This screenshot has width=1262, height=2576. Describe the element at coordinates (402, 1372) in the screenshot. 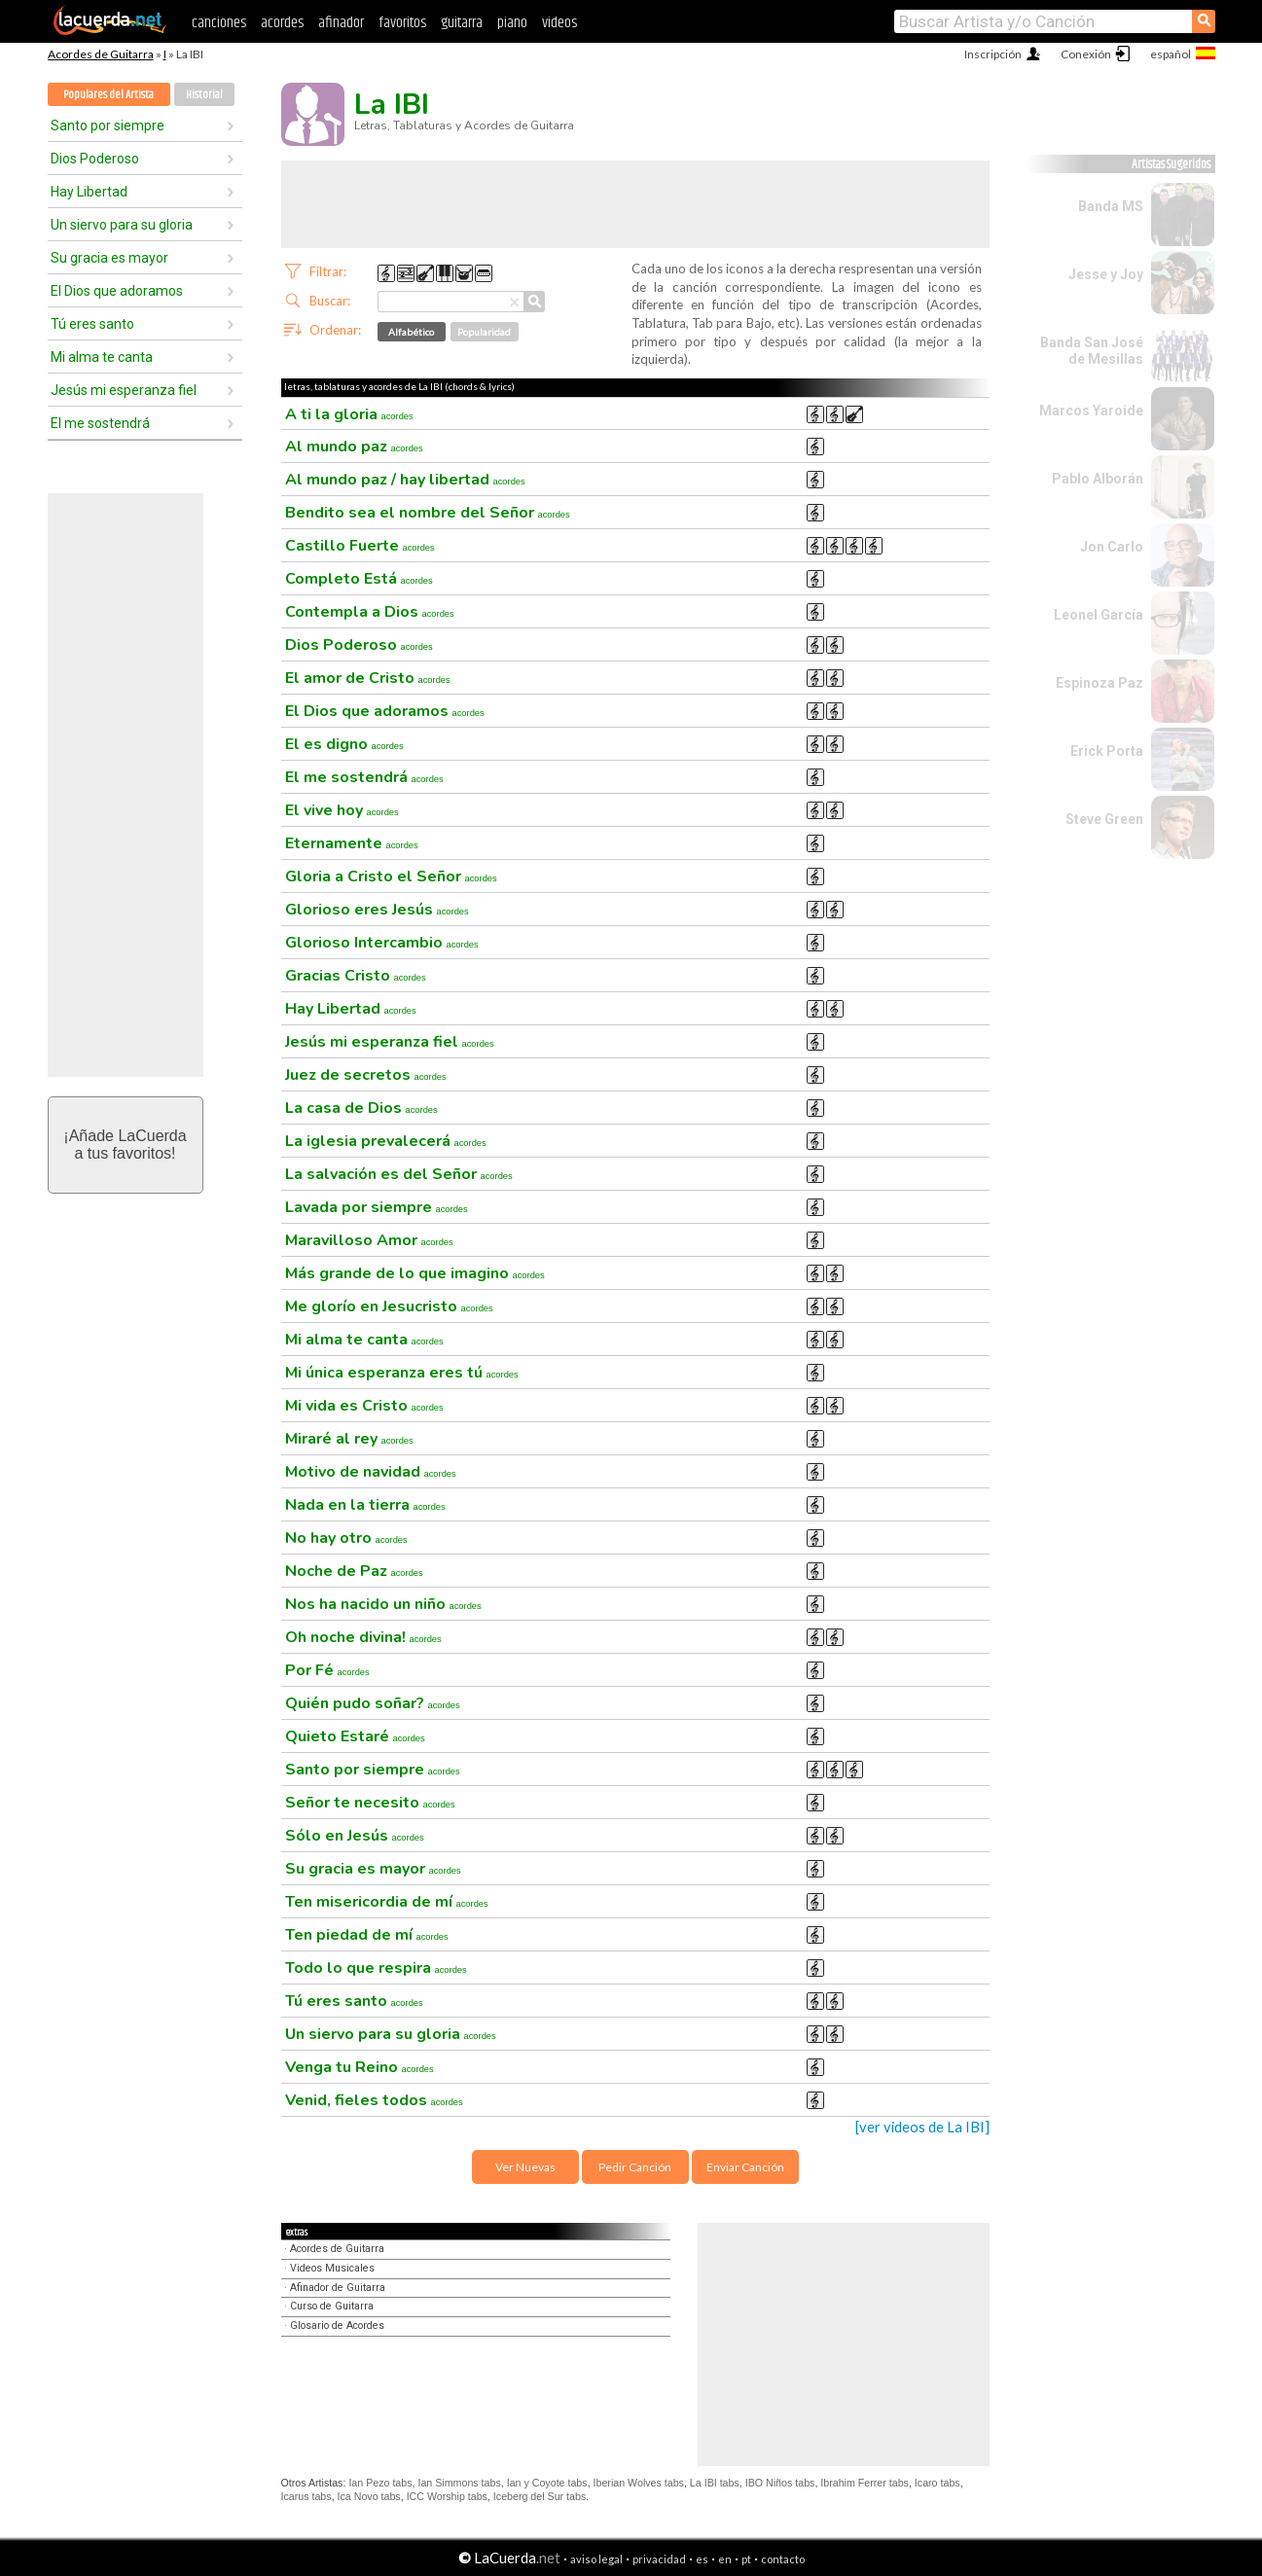

I see `Mi única esperanza eres tú` at that location.